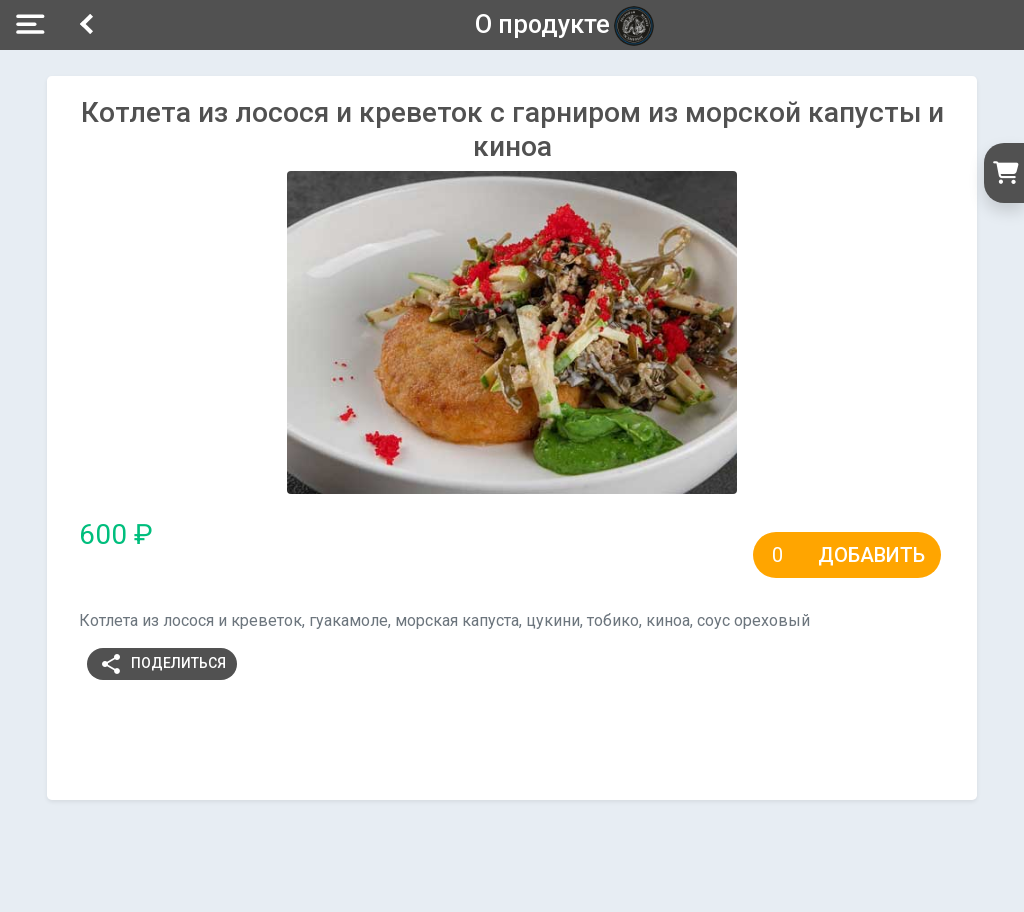  I want to click on Поделиться, so click(162, 664).